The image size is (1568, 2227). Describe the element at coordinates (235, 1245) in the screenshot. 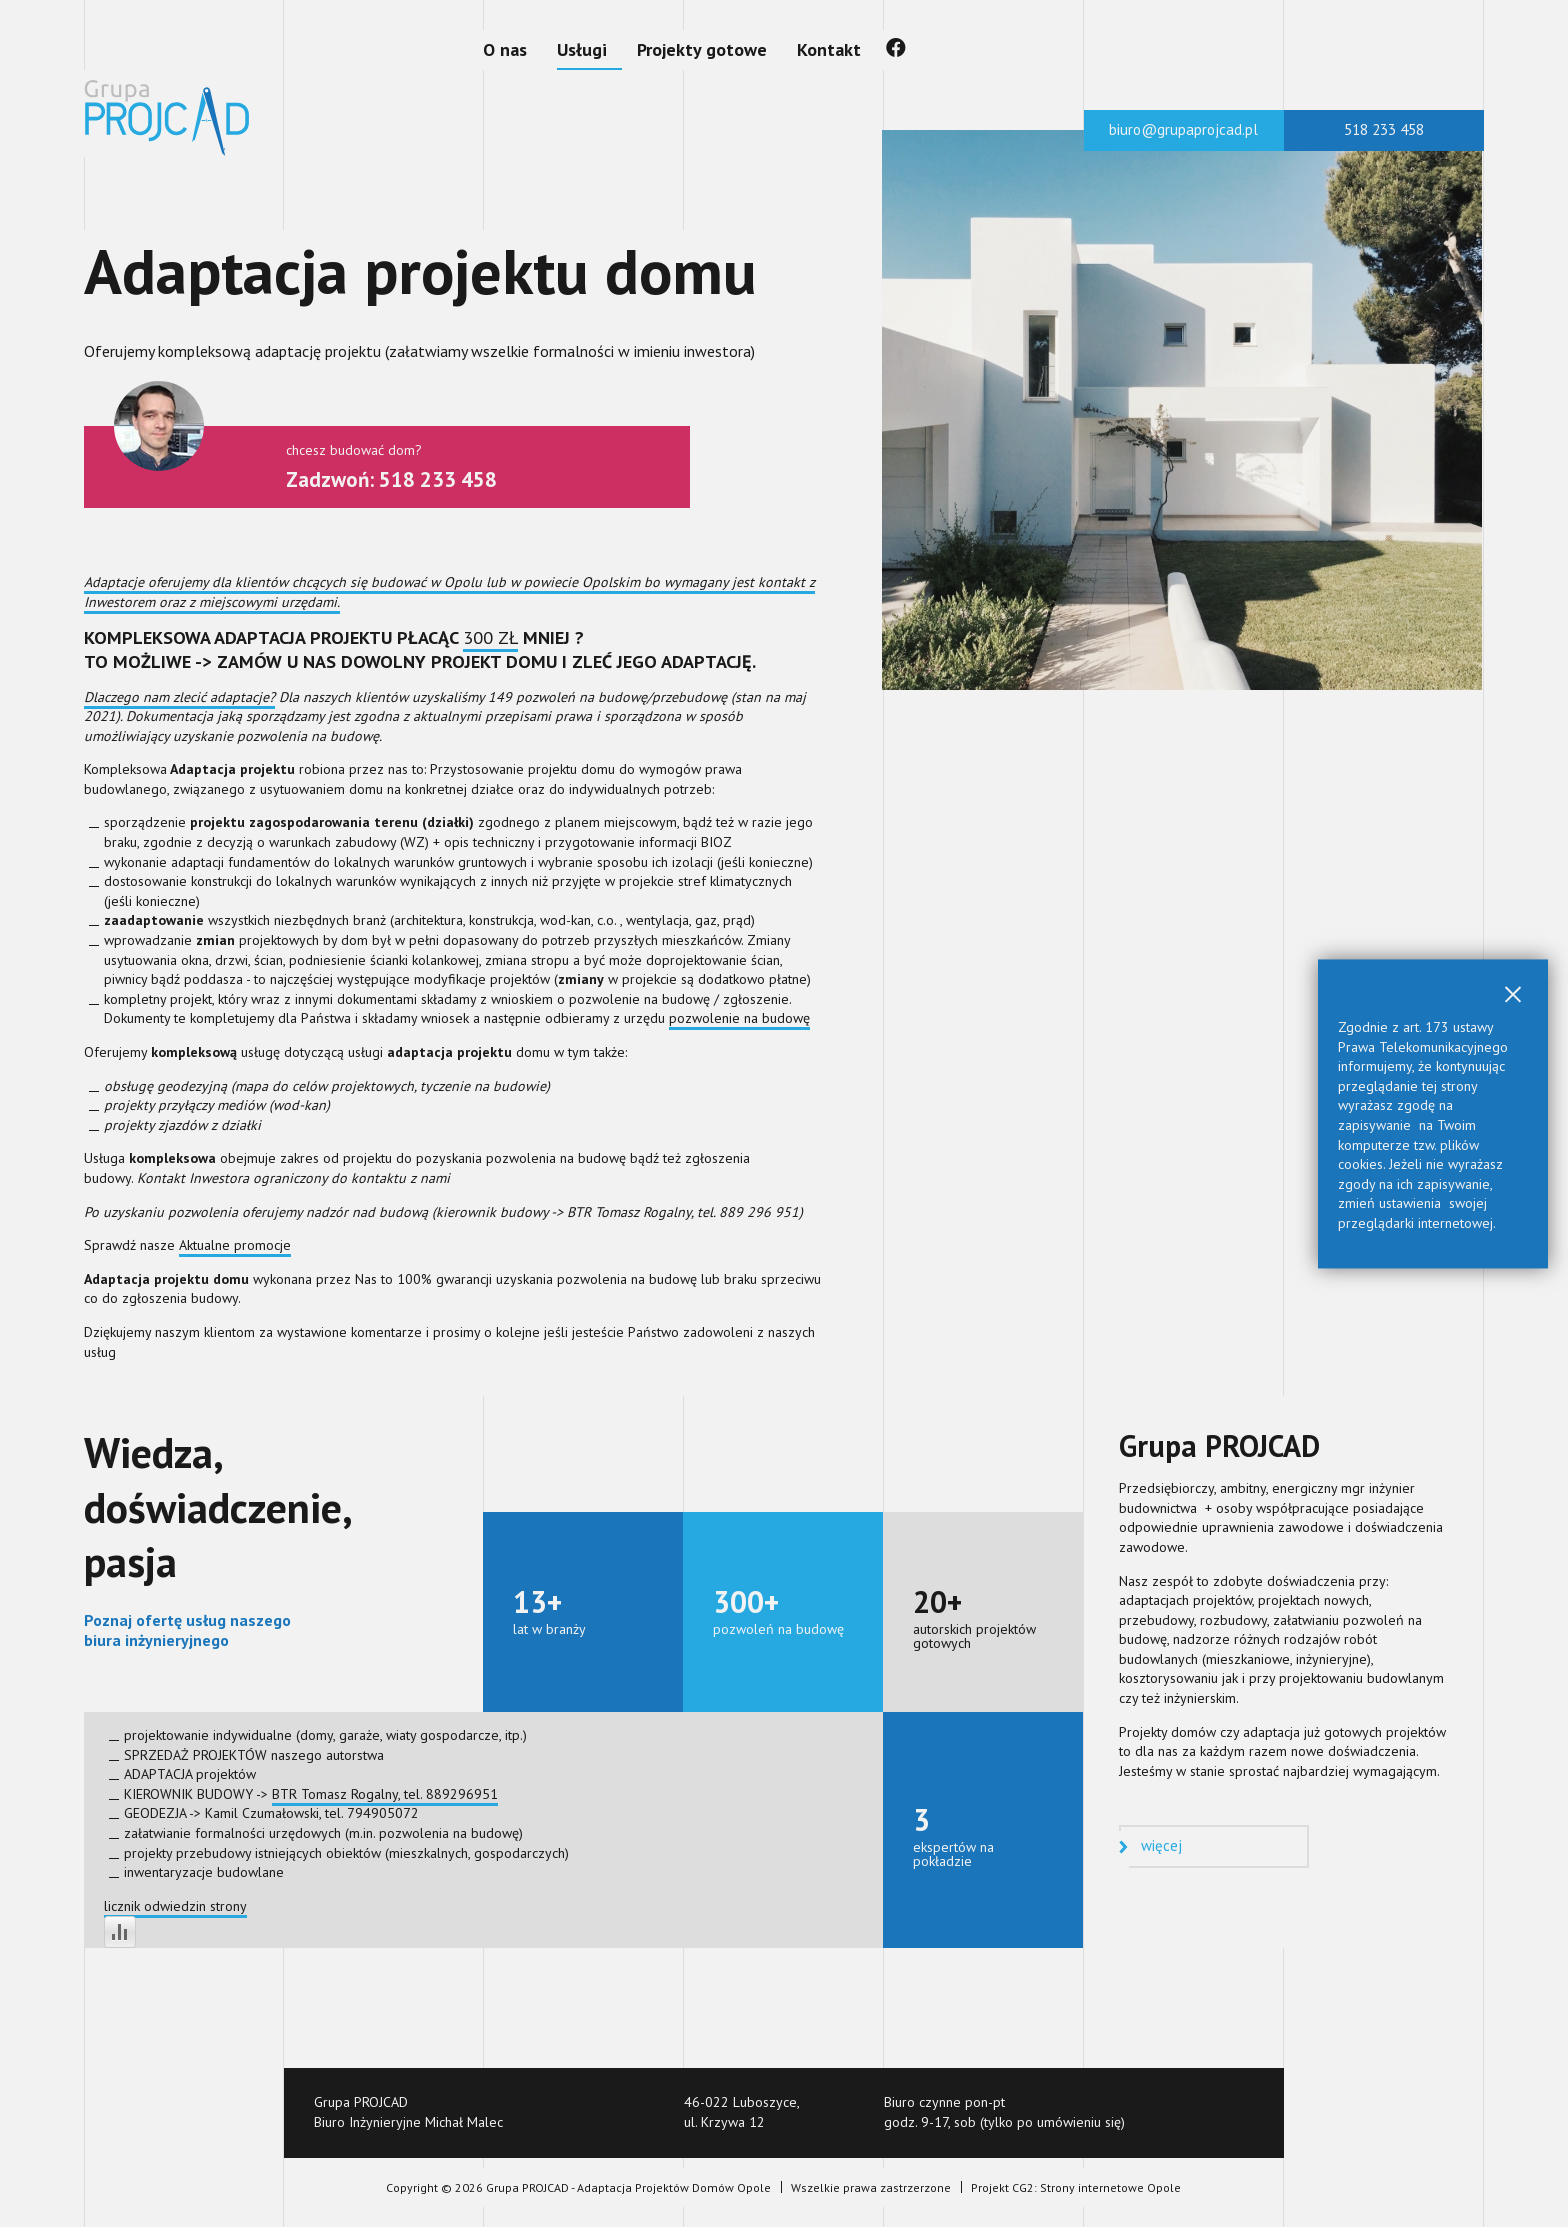

I see `Aktualne promocje` at that location.